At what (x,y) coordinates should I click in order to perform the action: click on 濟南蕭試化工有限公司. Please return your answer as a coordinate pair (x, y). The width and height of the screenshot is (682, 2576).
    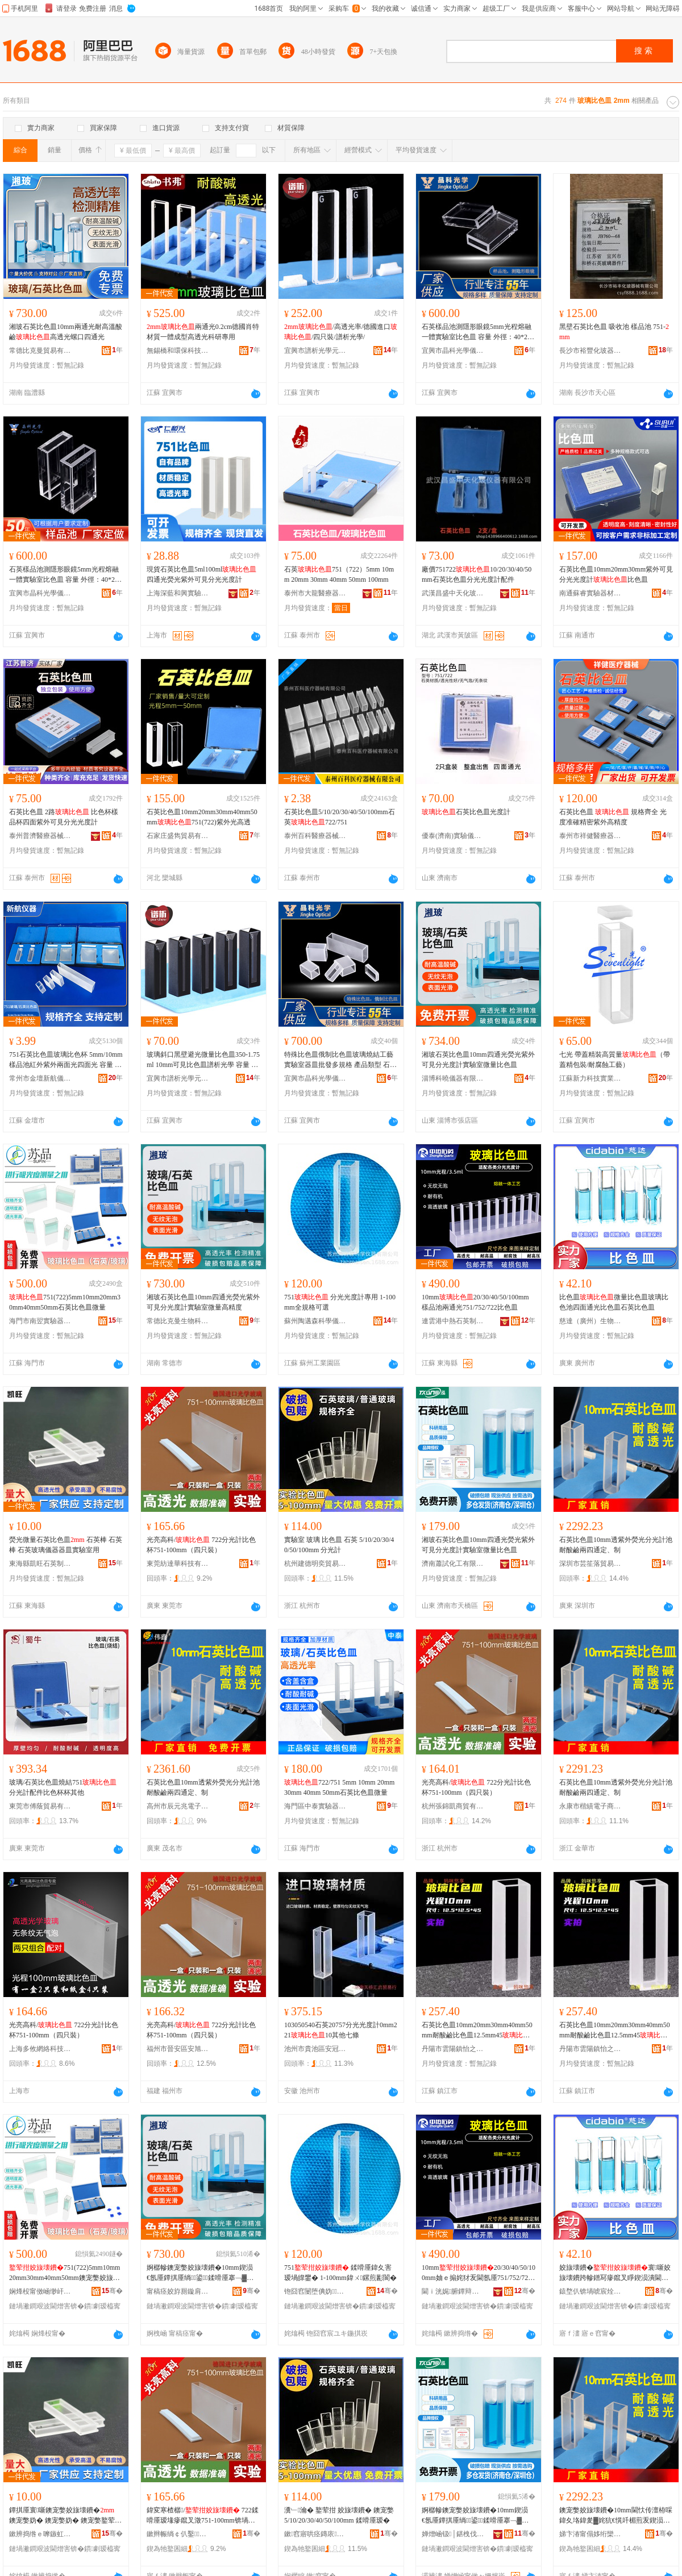
    Looking at the image, I should click on (453, 1564).